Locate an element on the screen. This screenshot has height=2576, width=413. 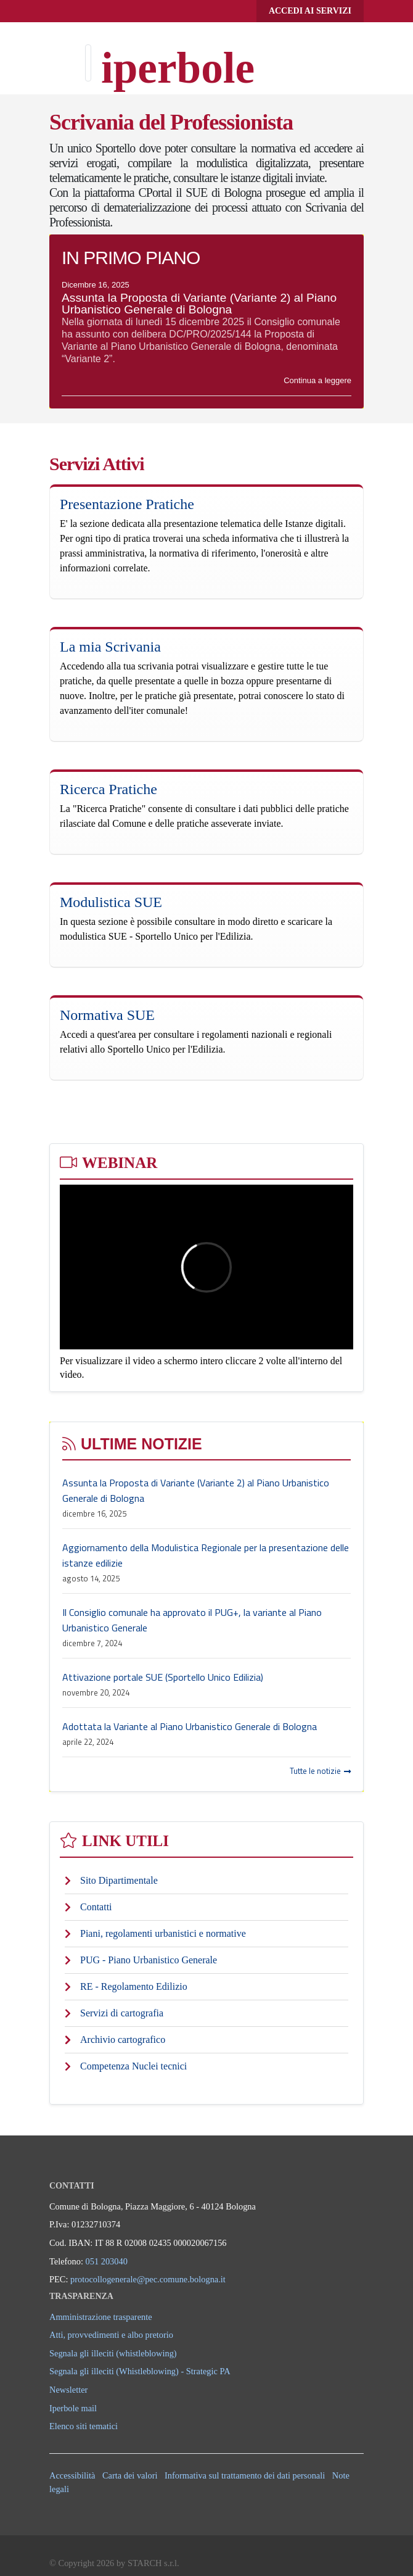
PUG - Piano Urbanistico Generale is located at coordinates (148, 1960).